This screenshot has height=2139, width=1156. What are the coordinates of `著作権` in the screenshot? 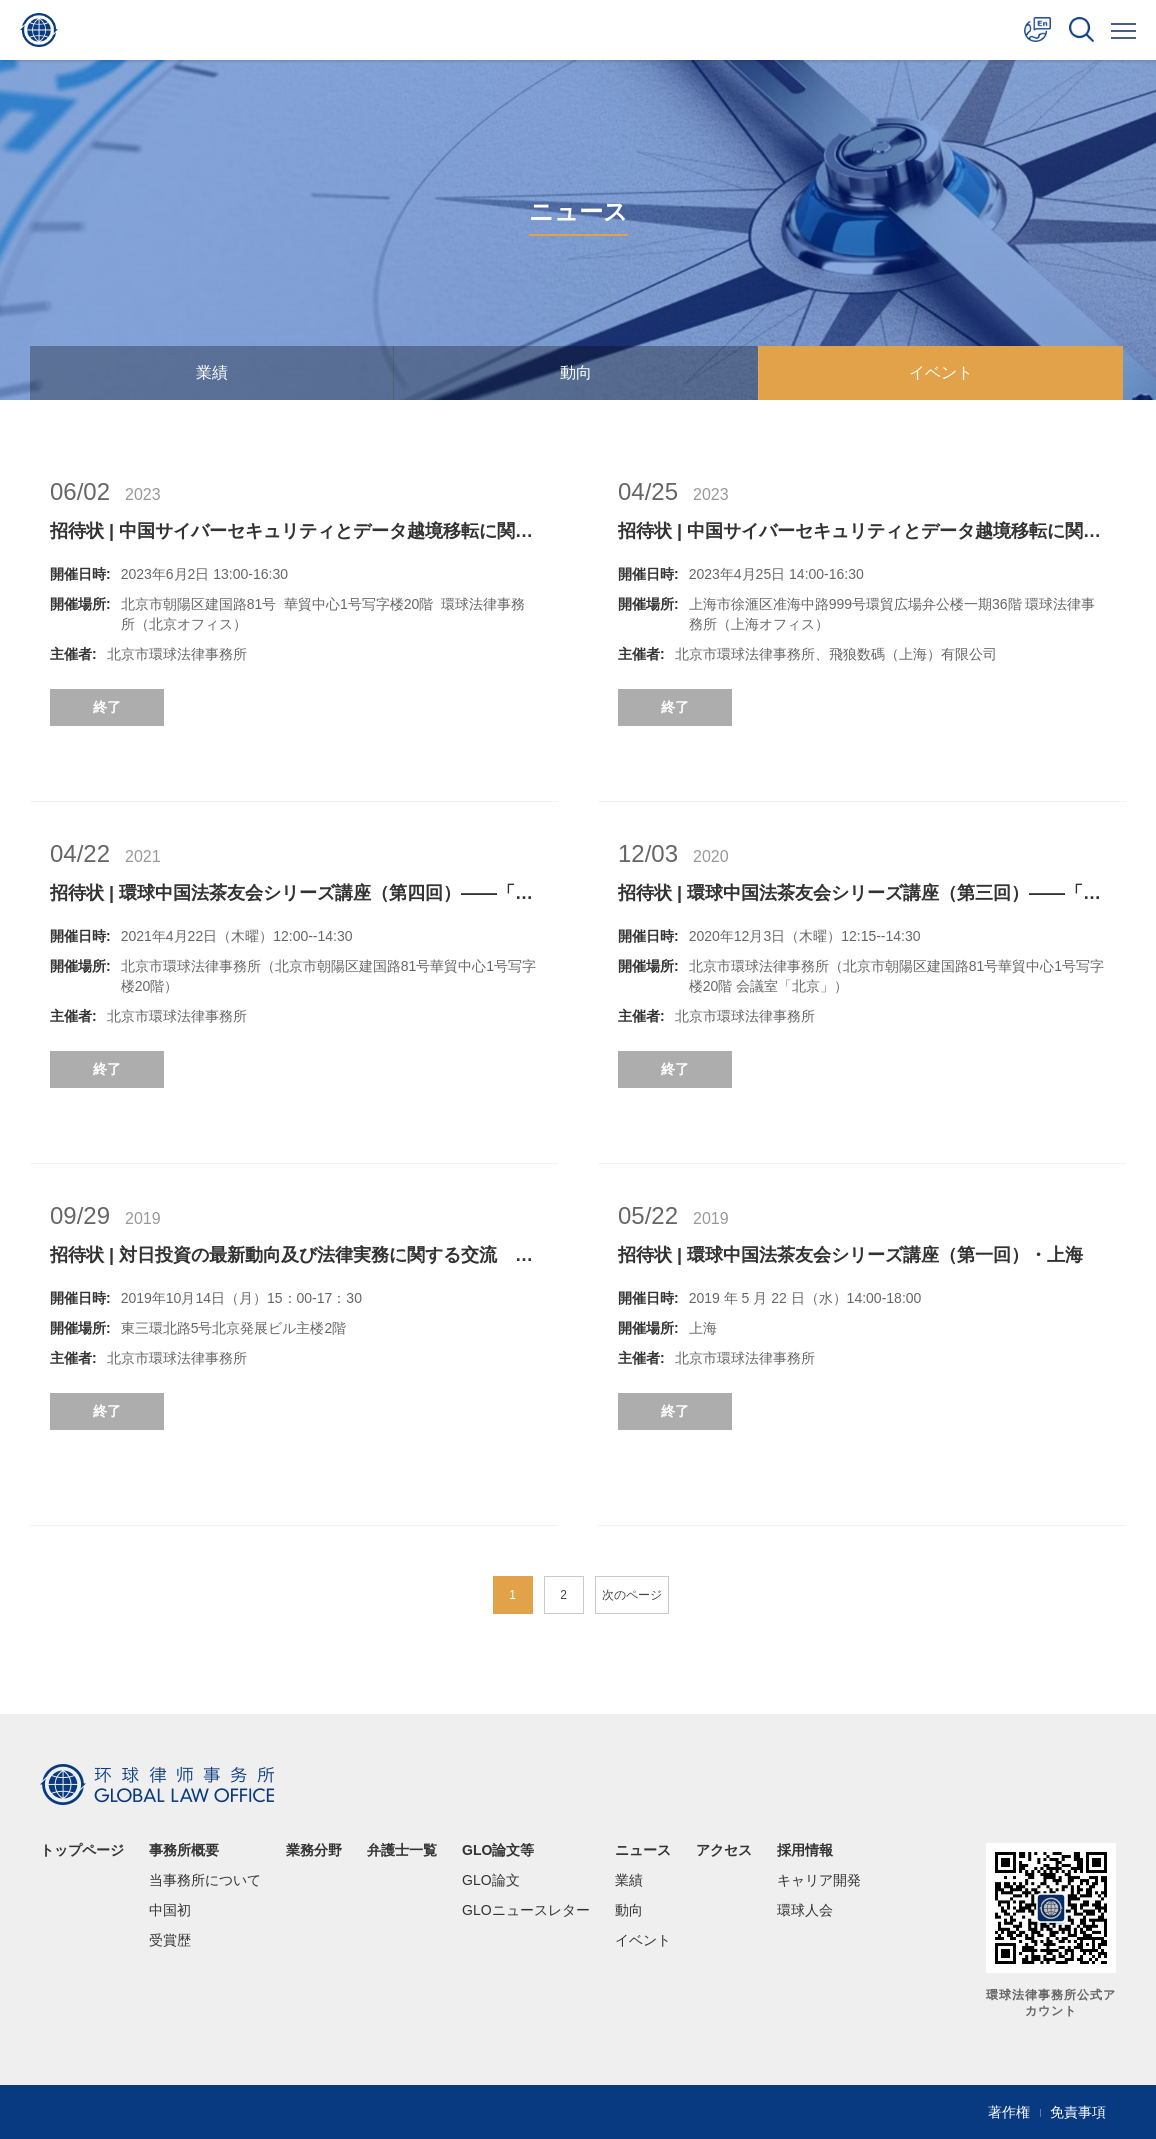 It's located at (1009, 2112).